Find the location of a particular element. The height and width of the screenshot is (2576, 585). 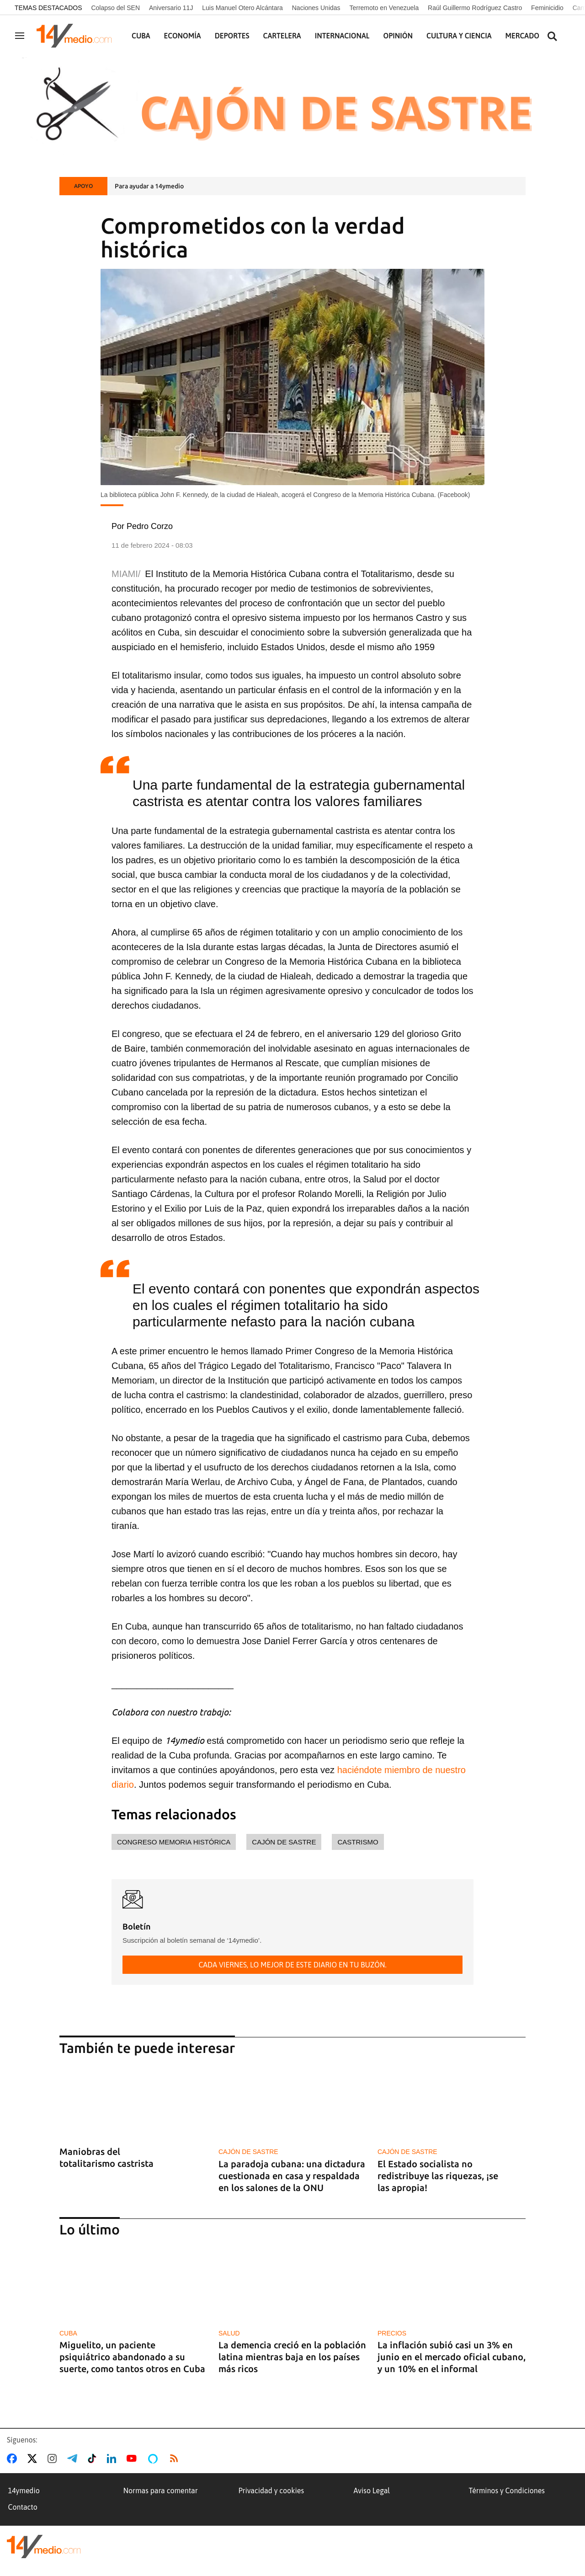

Aviso Legal is located at coordinates (372, 2490).